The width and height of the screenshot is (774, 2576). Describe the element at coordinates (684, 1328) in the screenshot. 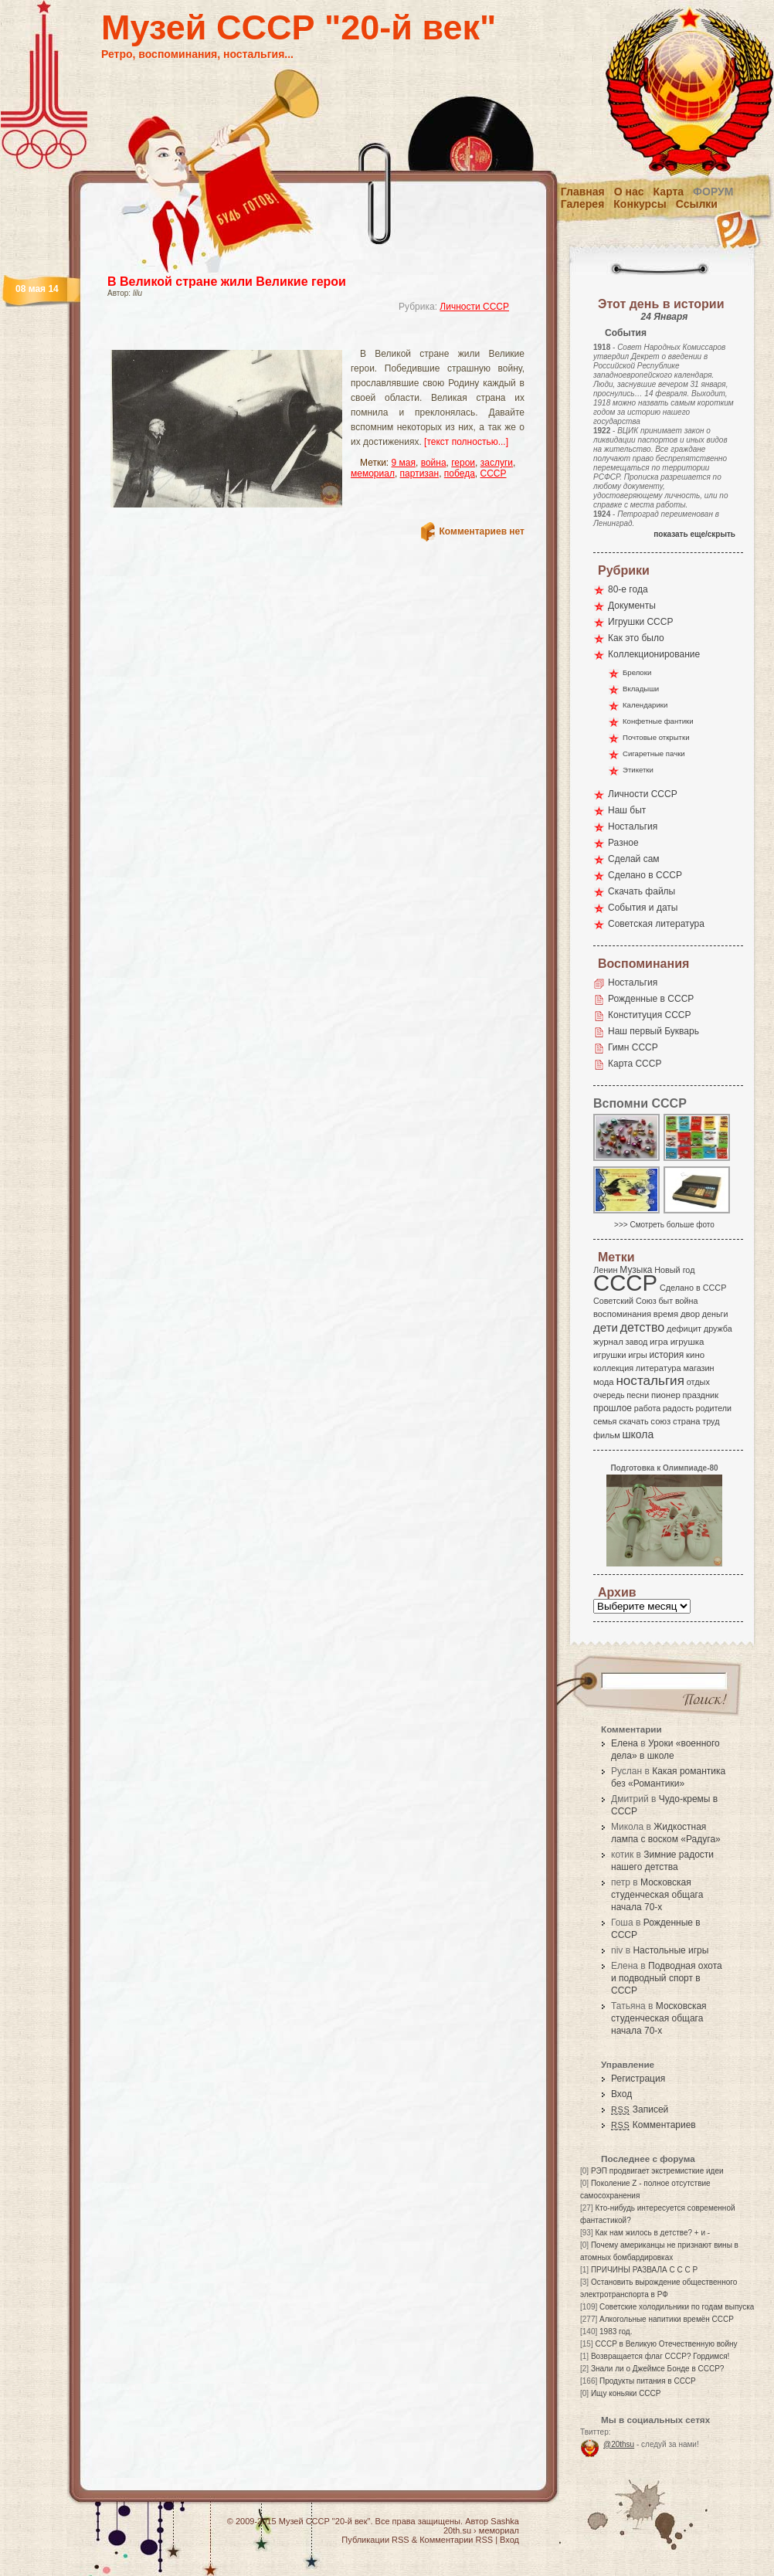

I see `дефицит` at that location.